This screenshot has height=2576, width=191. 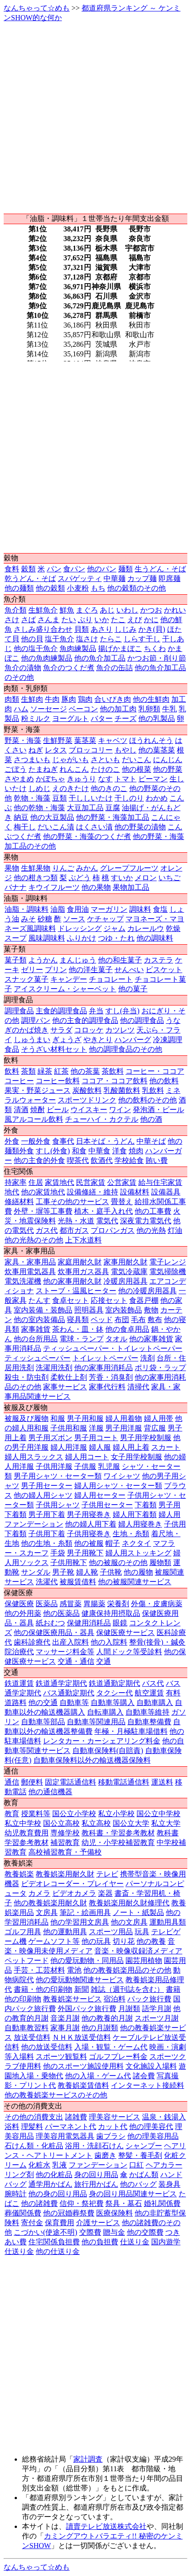 I want to click on カット代, so click(x=112, y=2126).